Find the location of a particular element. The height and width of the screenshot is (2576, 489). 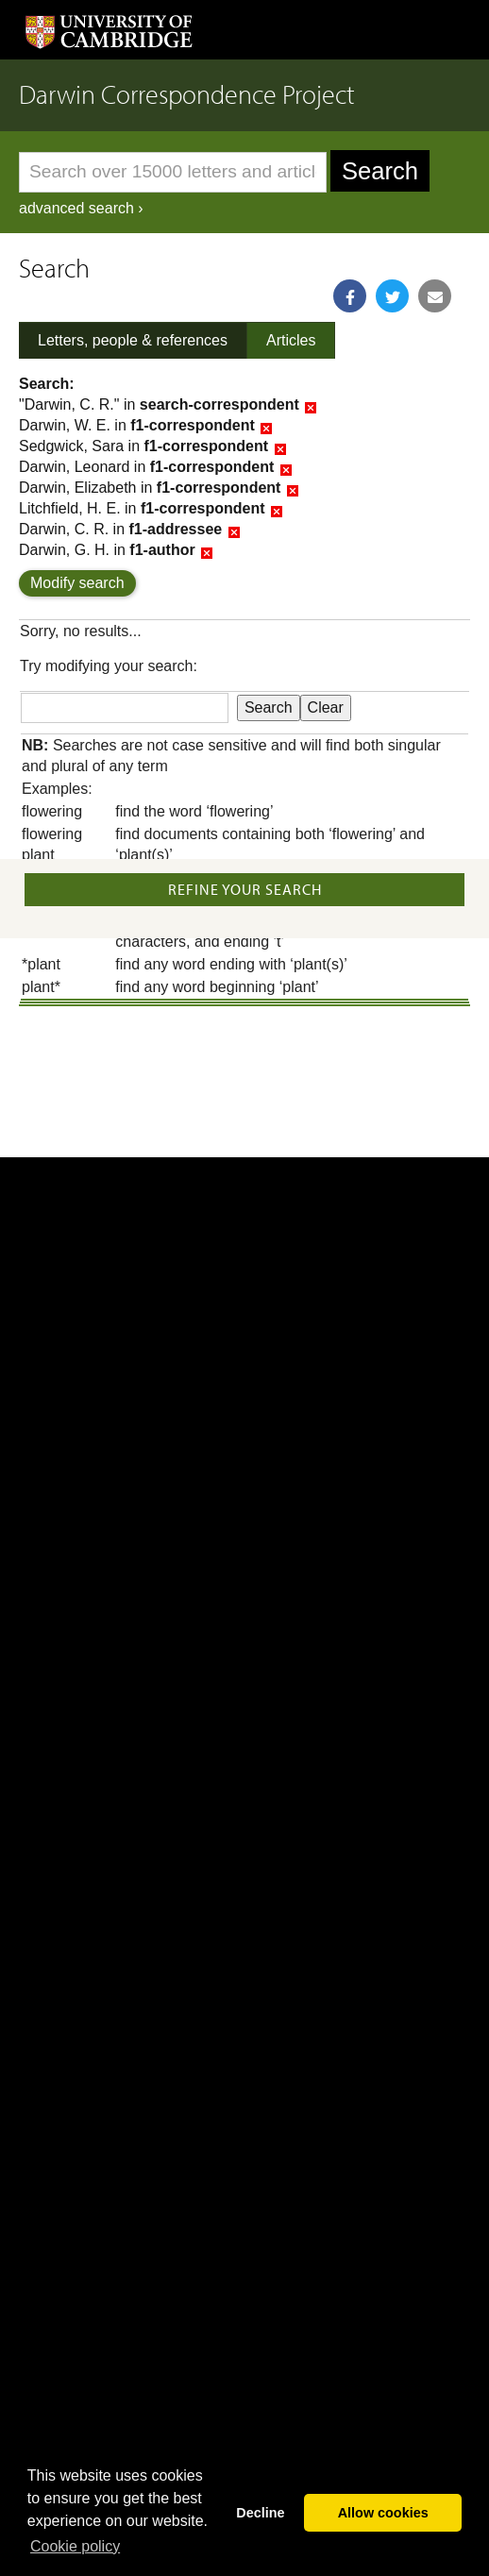

advanced search › is located at coordinates (81, 208).